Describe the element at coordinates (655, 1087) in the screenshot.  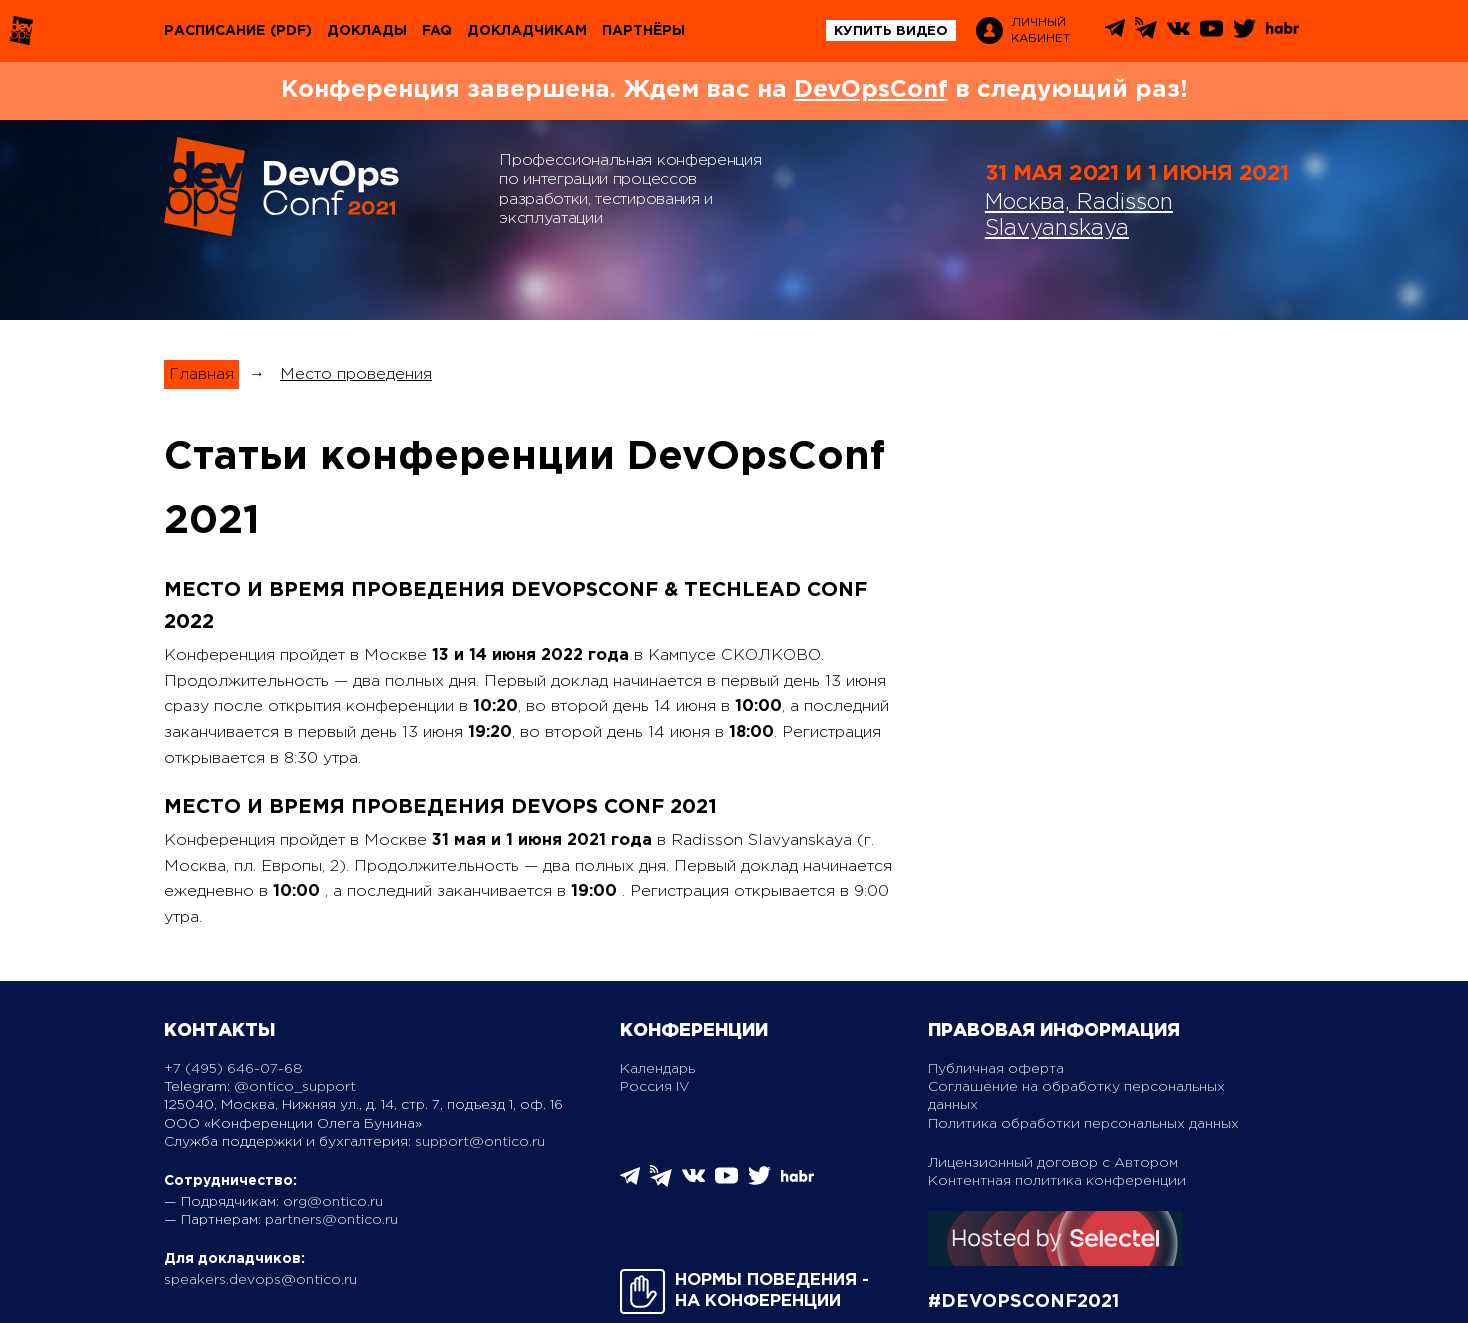
I see `Россия IV` at that location.